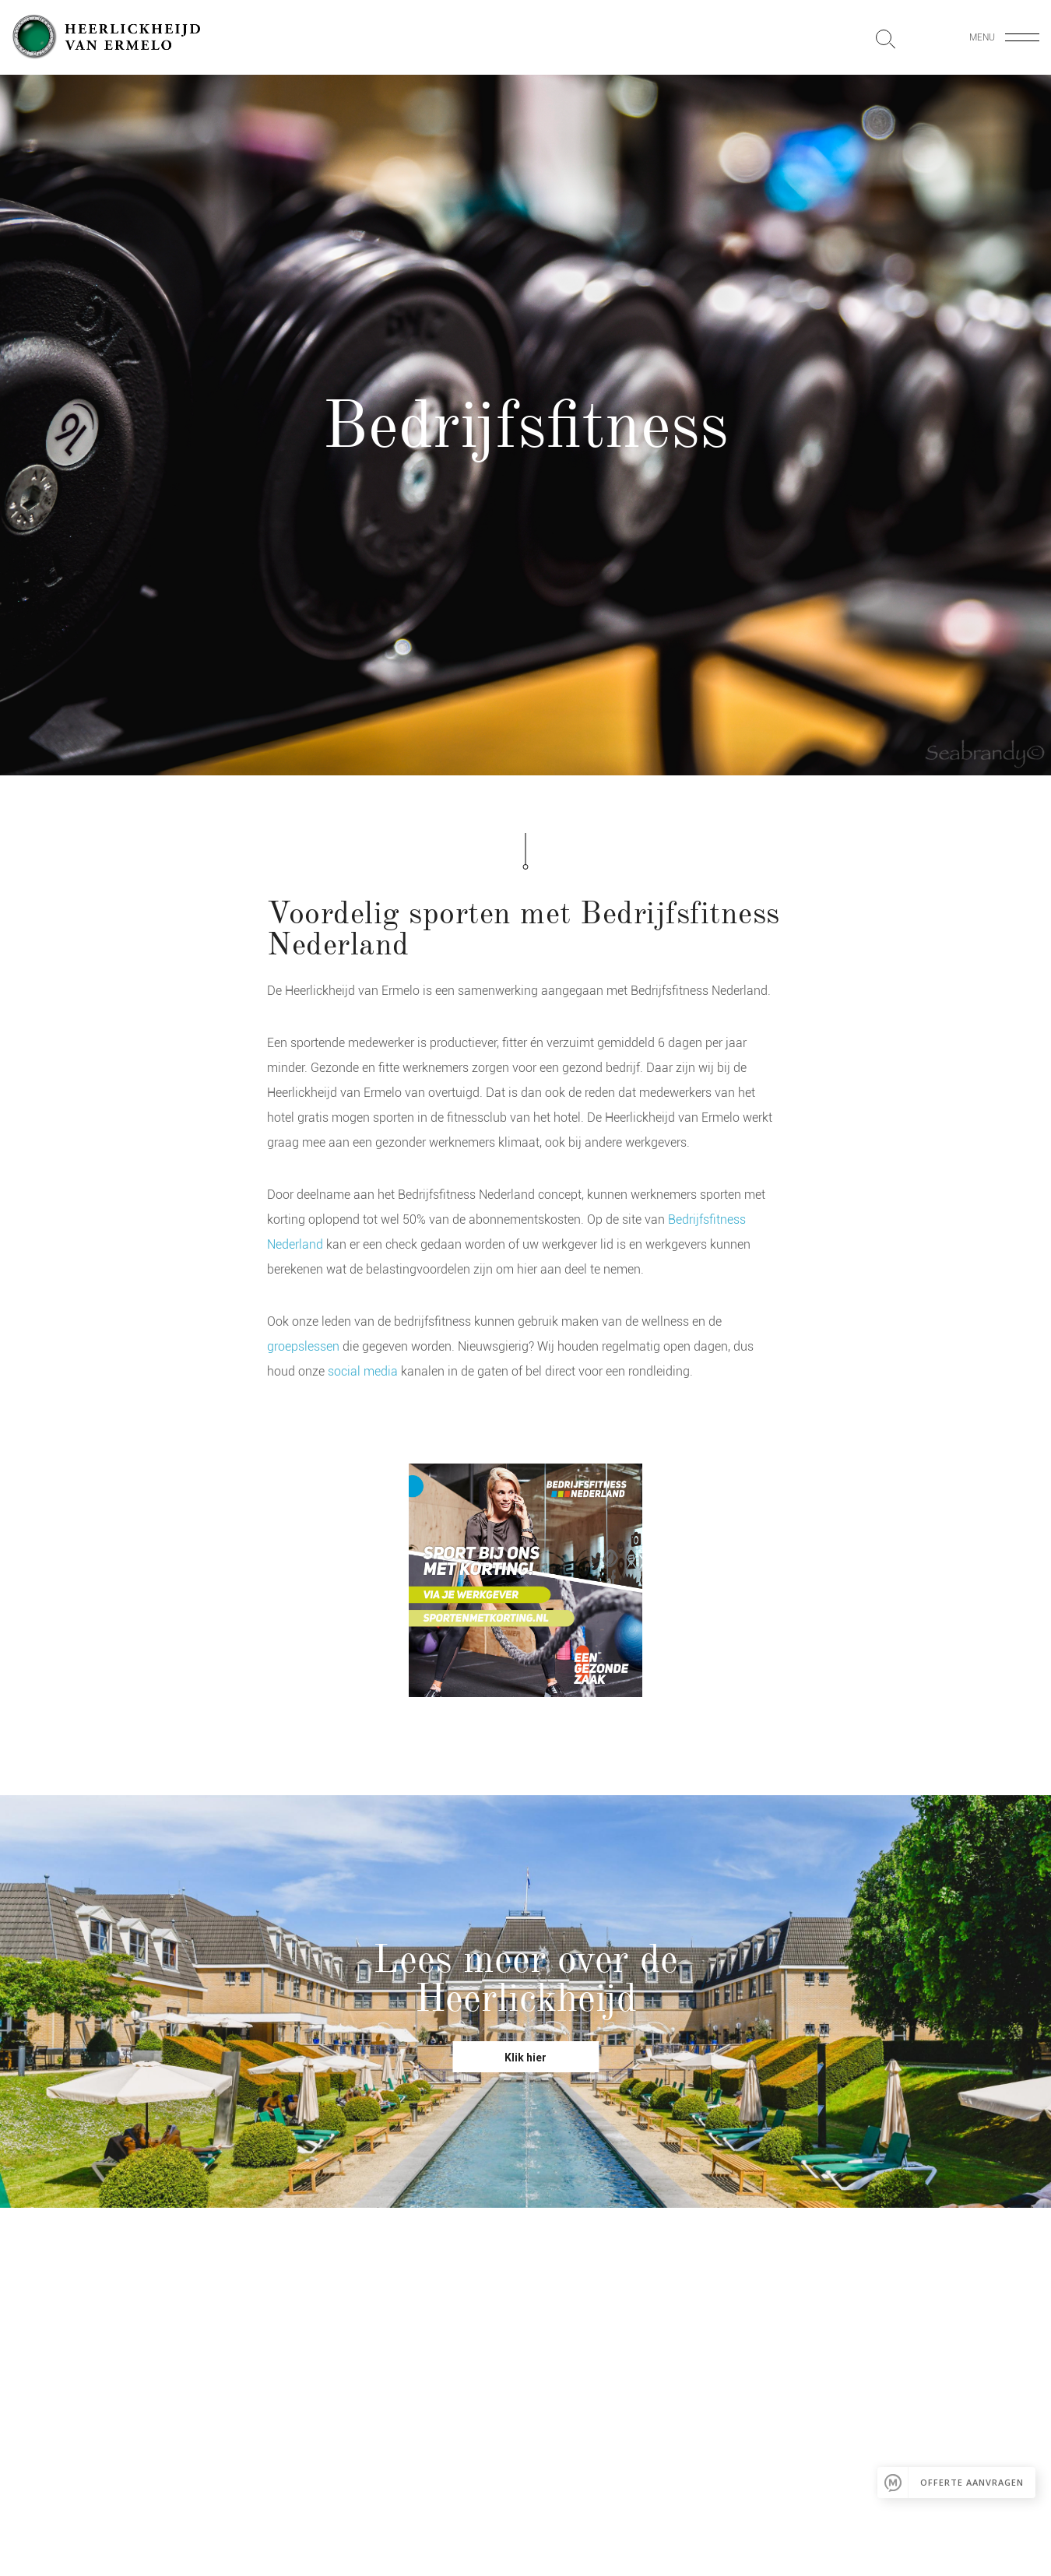 This screenshot has width=1051, height=2576. Describe the element at coordinates (525, 2058) in the screenshot. I see `Klik hier` at that location.